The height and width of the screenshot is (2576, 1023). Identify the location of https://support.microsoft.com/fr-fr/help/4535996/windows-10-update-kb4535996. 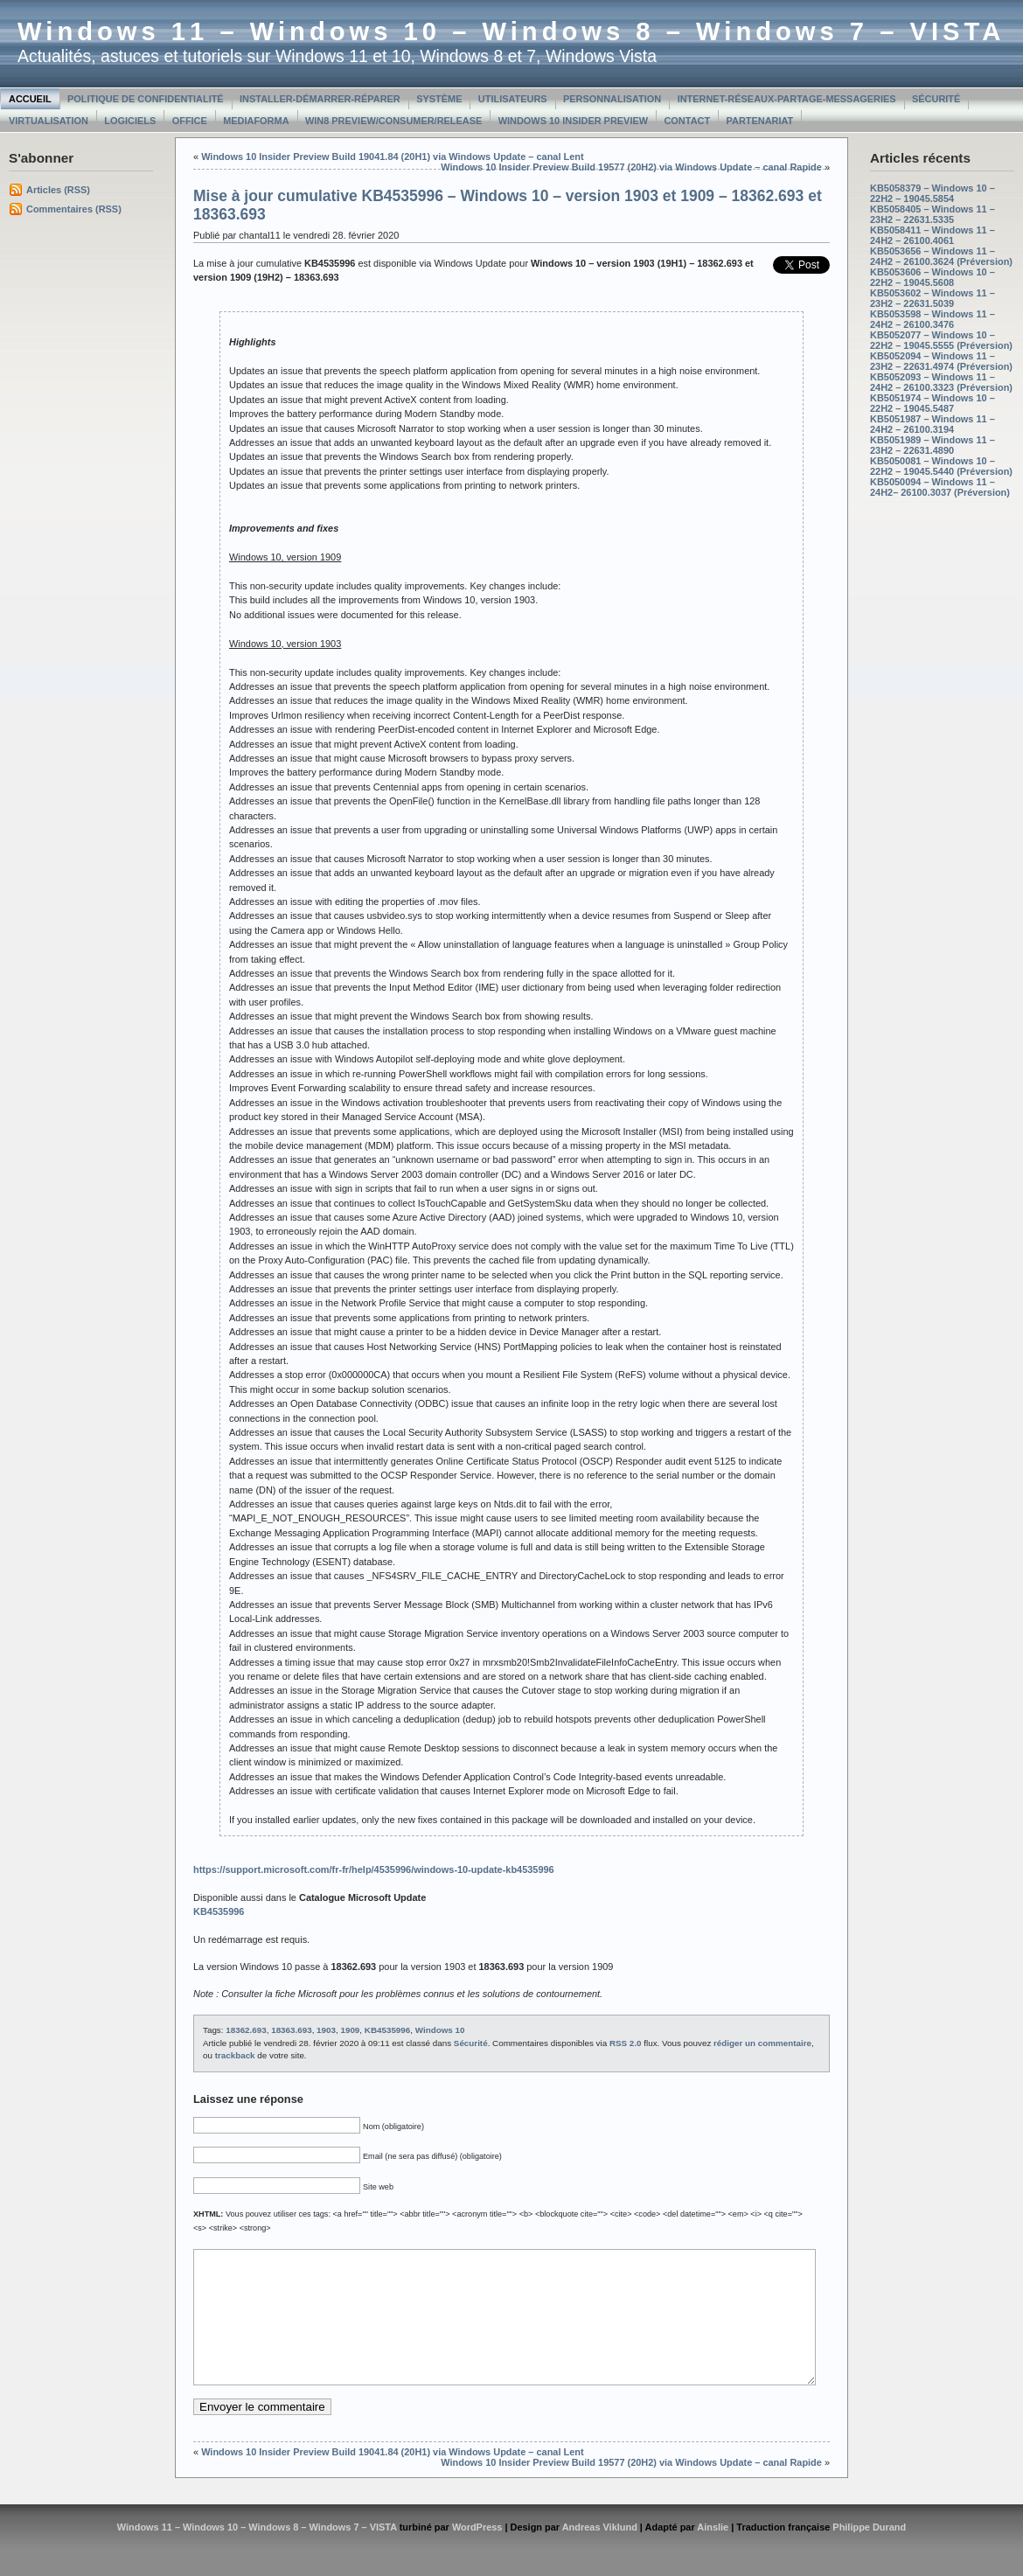
(373, 1869).